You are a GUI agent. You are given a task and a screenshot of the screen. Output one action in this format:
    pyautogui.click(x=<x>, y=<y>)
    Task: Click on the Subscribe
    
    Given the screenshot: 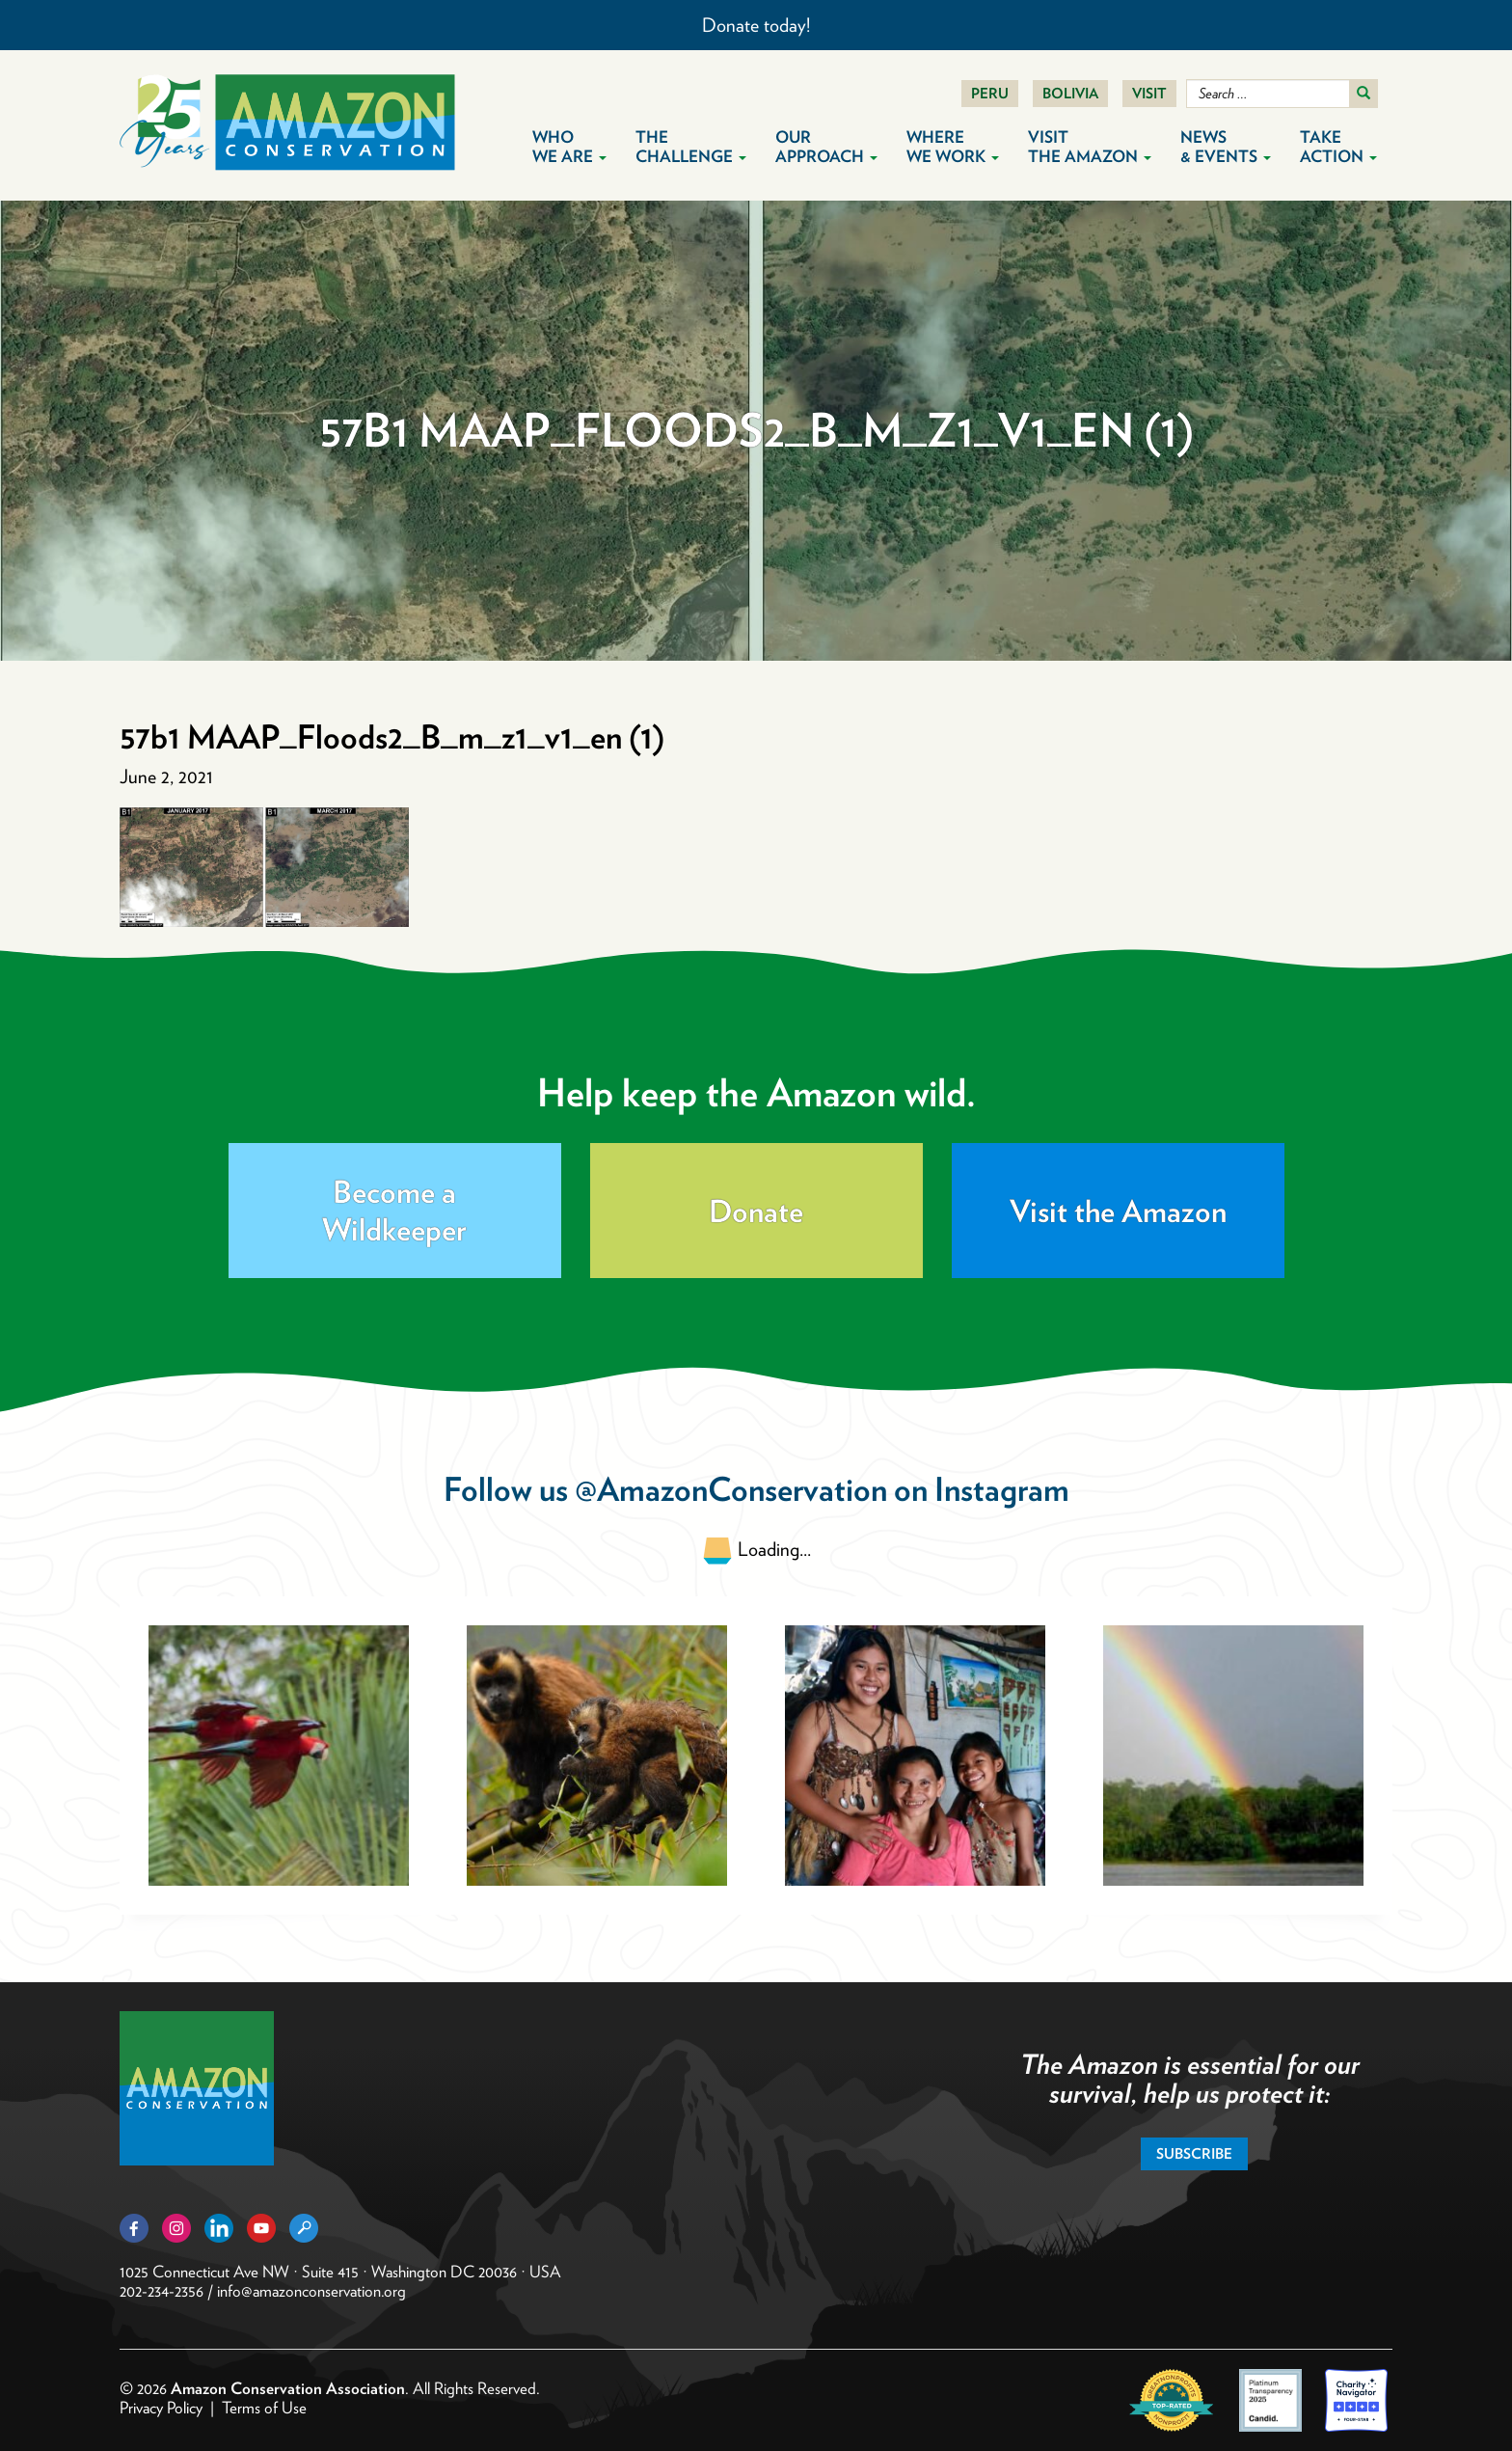 What is the action you would take?
    pyautogui.click(x=1194, y=2154)
    